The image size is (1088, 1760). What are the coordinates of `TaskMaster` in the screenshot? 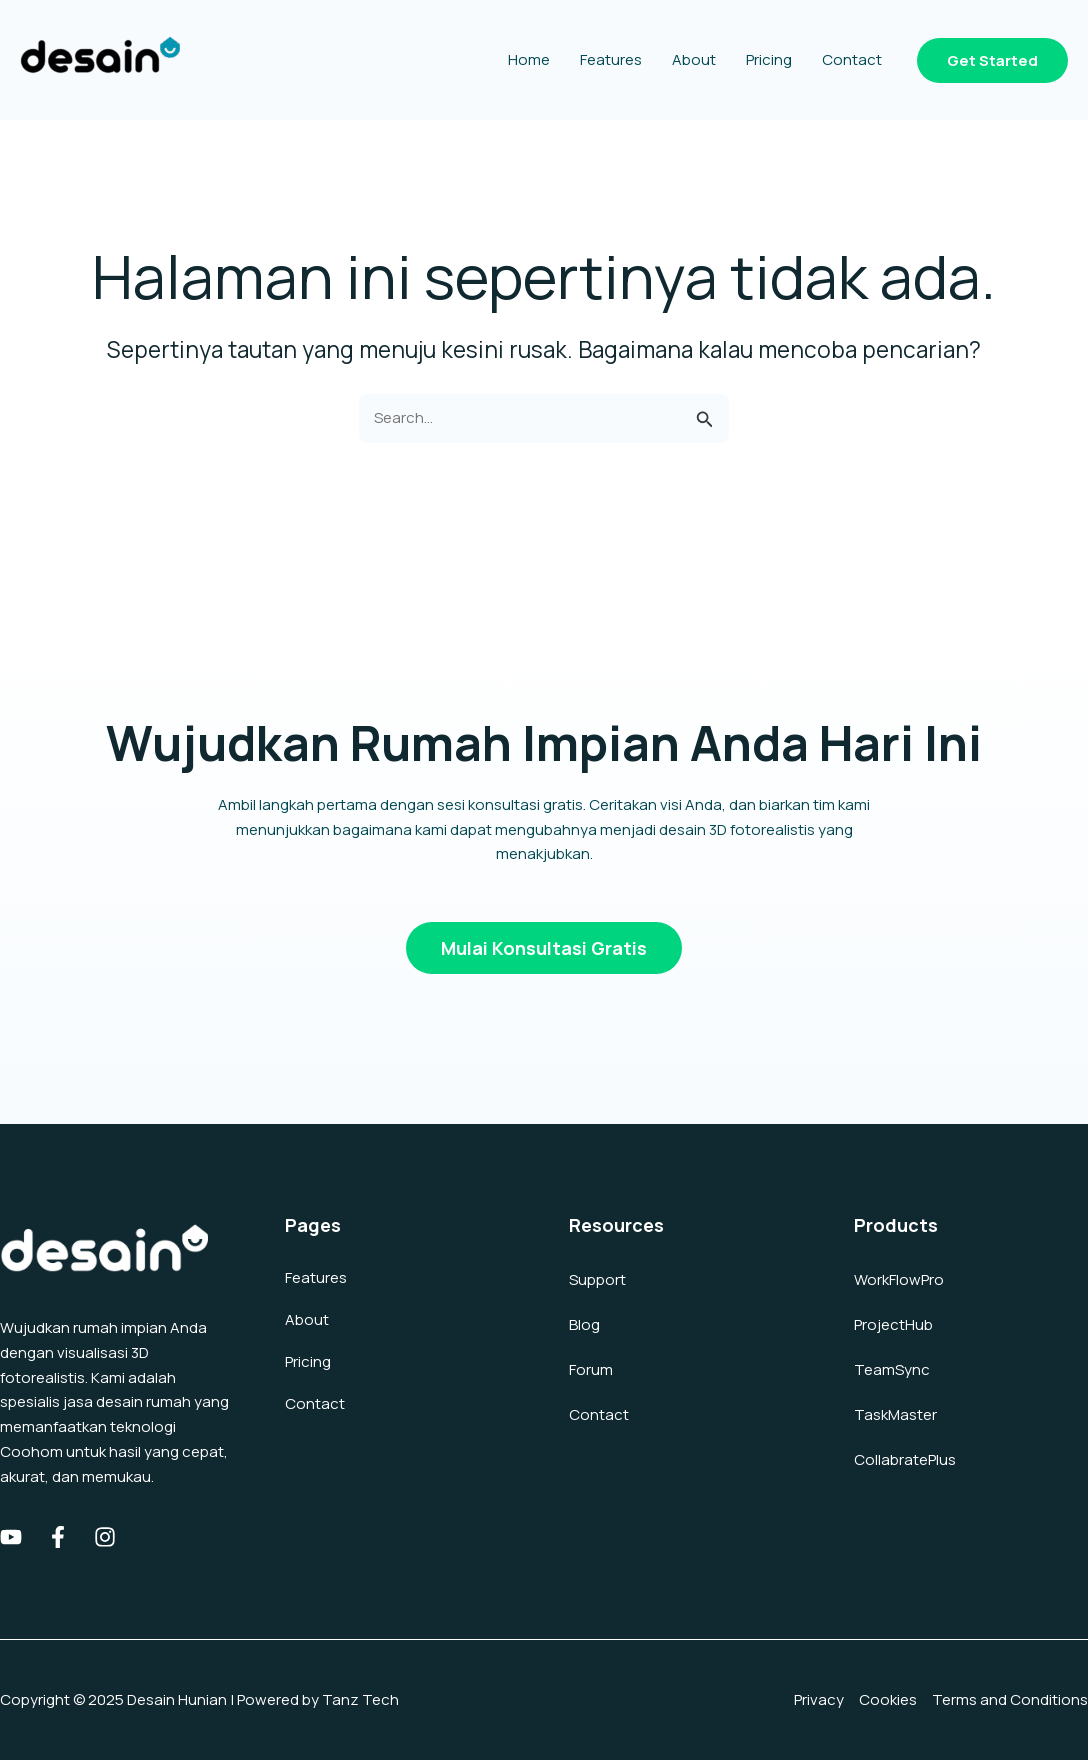 It's located at (895, 1414).